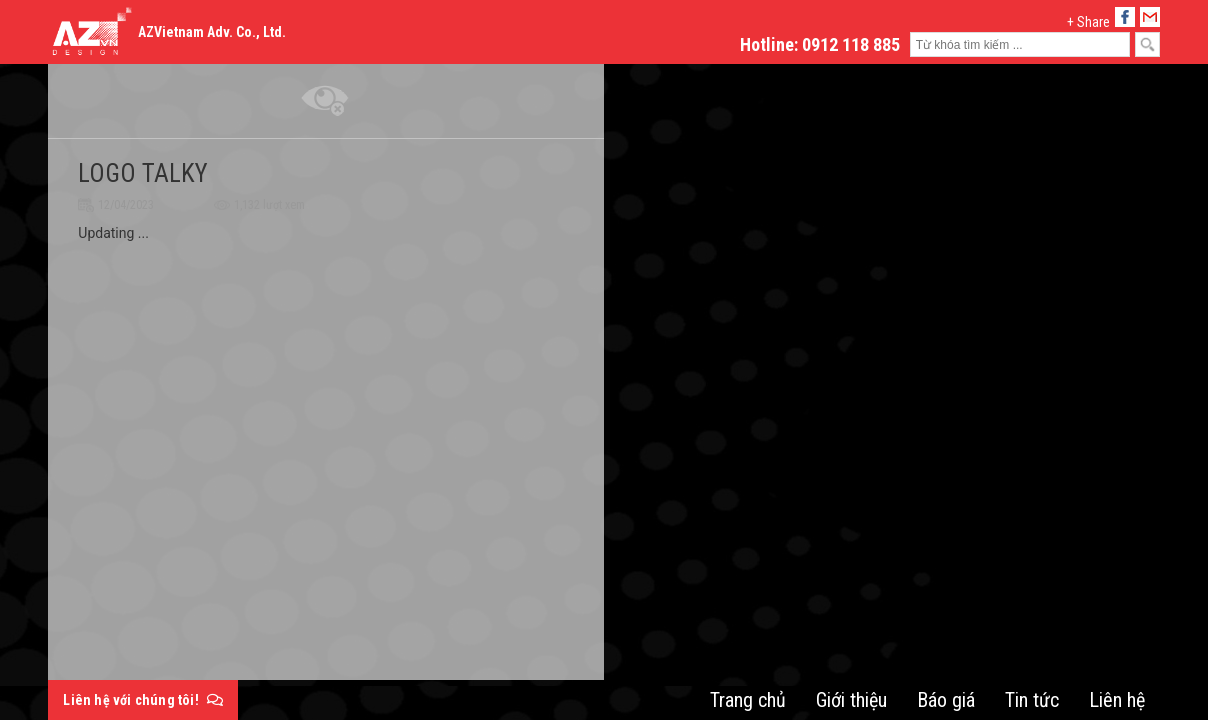  Describe the element at coordinates (1032, 700) in the screenshot. I see `Tin tức` at that location.